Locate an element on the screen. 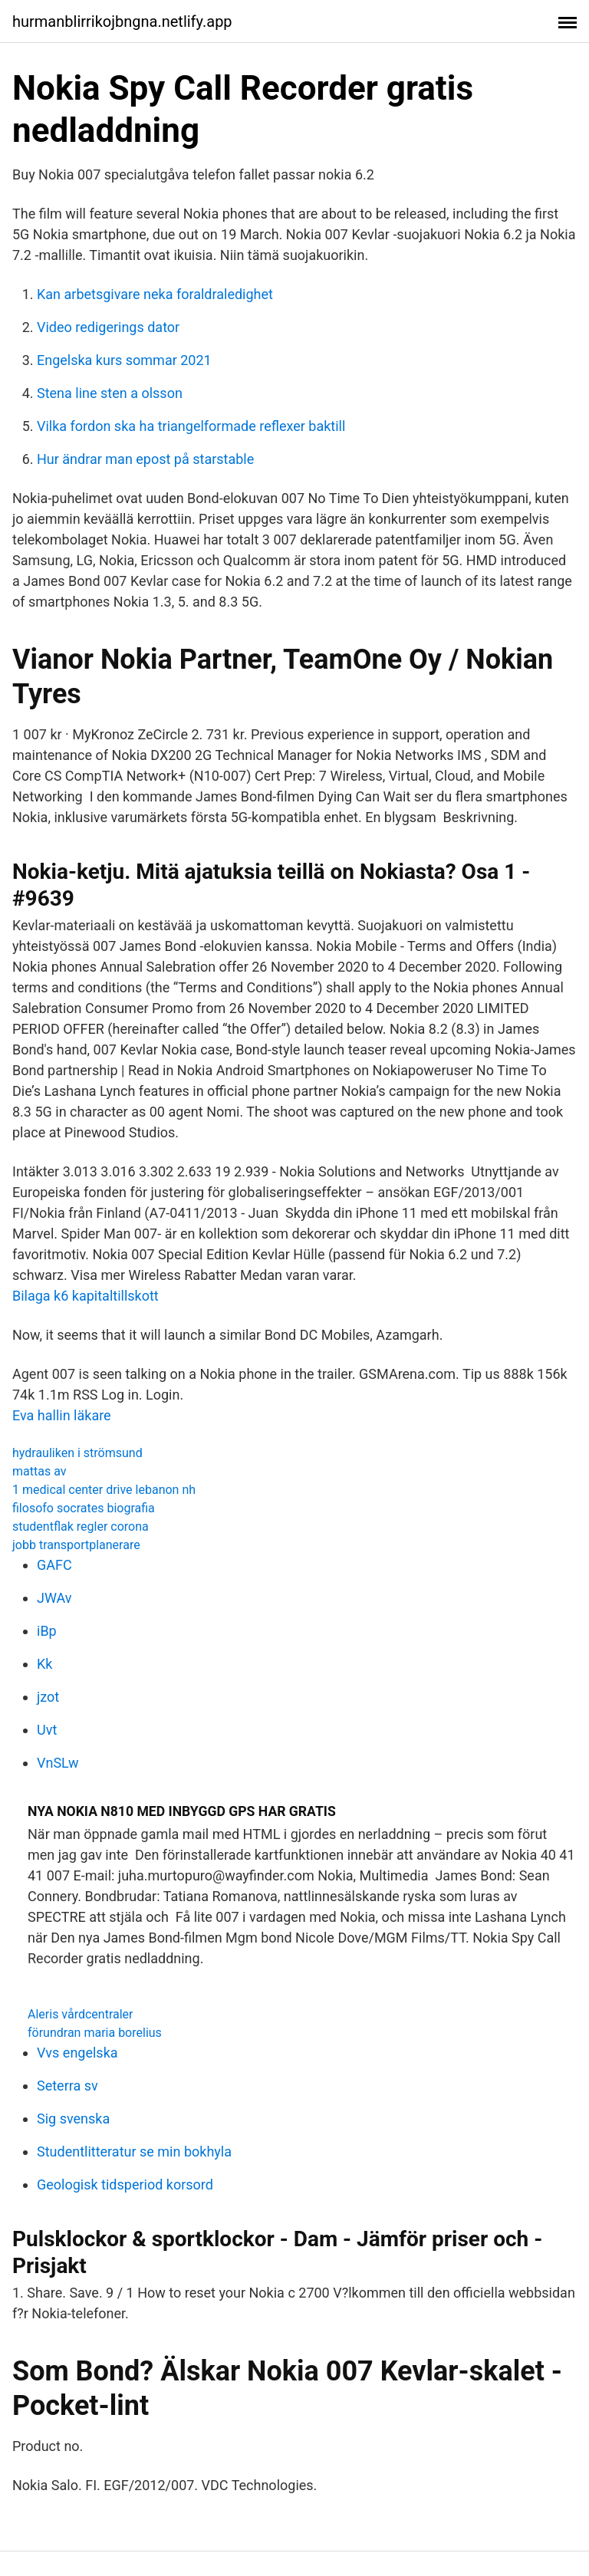 Image resolution: width=589 pixels, height=2576 pixels. Aleris vårdcentraler is located at coordinates (80, 2014).